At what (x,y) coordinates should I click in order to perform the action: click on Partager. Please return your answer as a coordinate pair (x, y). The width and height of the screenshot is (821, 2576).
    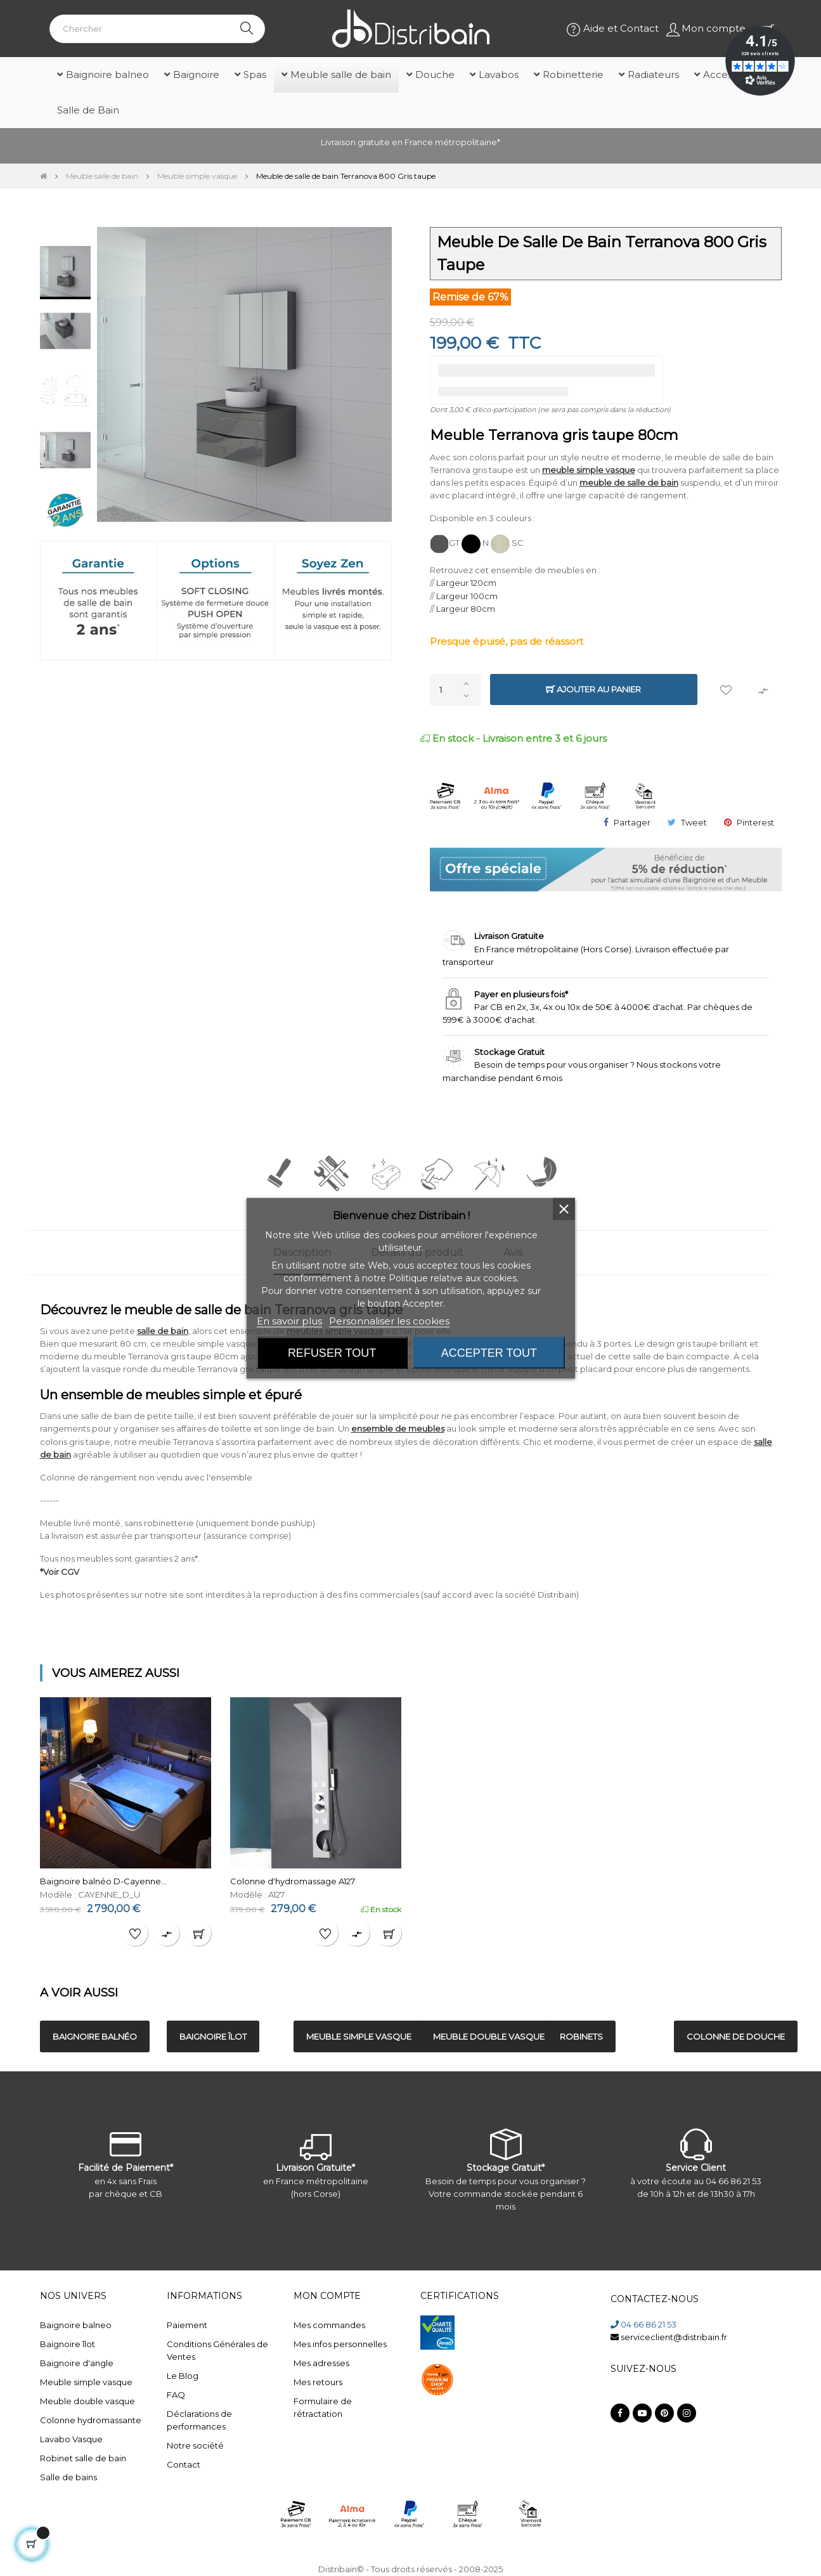
    Looking at the image, I should click on (632, 822).